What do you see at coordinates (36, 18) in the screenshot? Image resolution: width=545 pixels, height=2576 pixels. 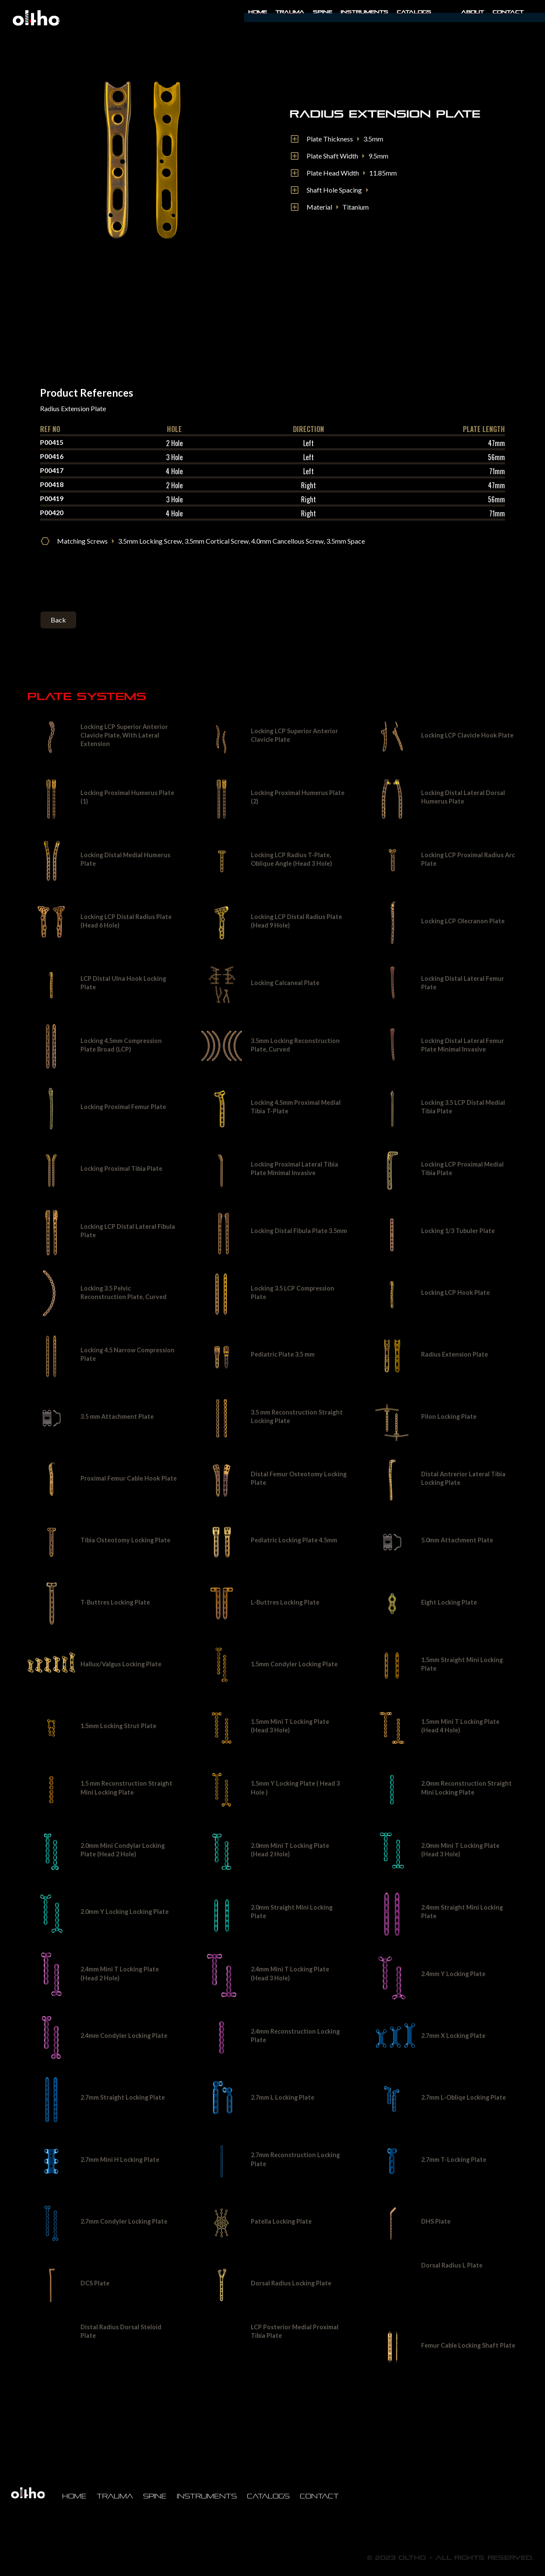 I see `[home]` at bounding box center [36, 18].